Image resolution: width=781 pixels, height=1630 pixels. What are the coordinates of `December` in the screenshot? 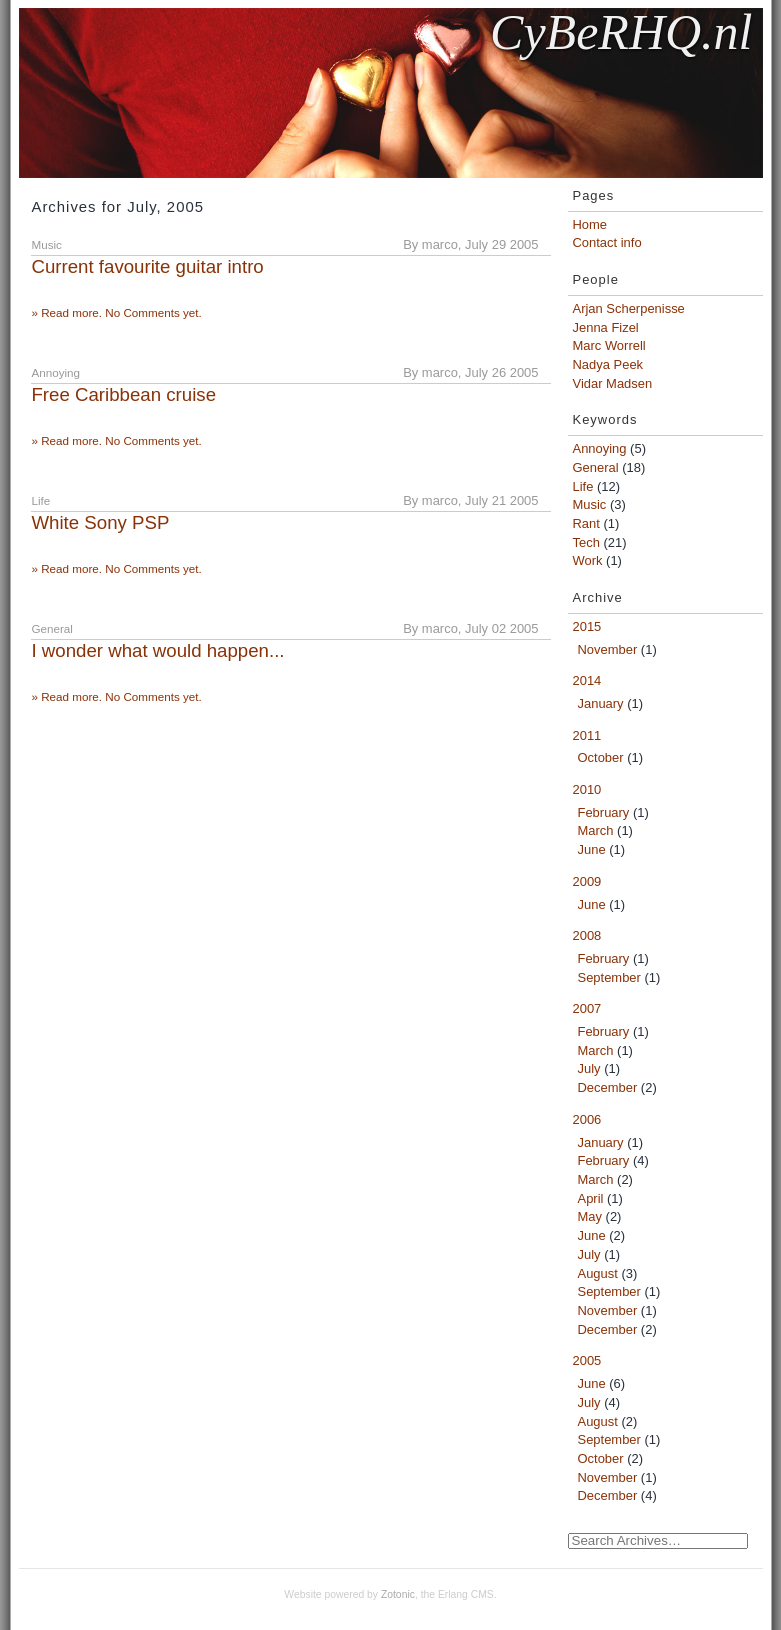 It's located at (608, 1087).